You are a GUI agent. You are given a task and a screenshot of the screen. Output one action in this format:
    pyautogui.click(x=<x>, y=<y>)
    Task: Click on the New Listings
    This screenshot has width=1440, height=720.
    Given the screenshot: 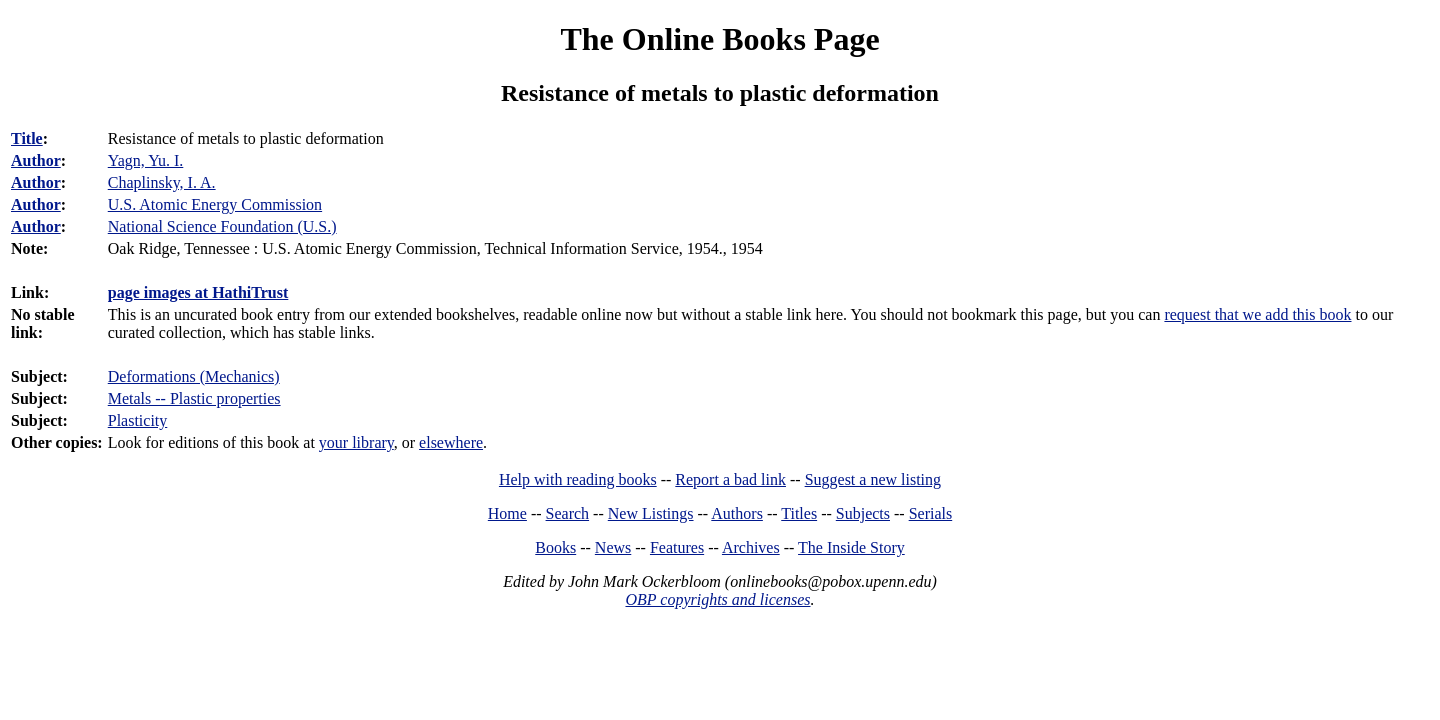 What is the action you would take?
    pyautogui.click(x=651, y=513)
    